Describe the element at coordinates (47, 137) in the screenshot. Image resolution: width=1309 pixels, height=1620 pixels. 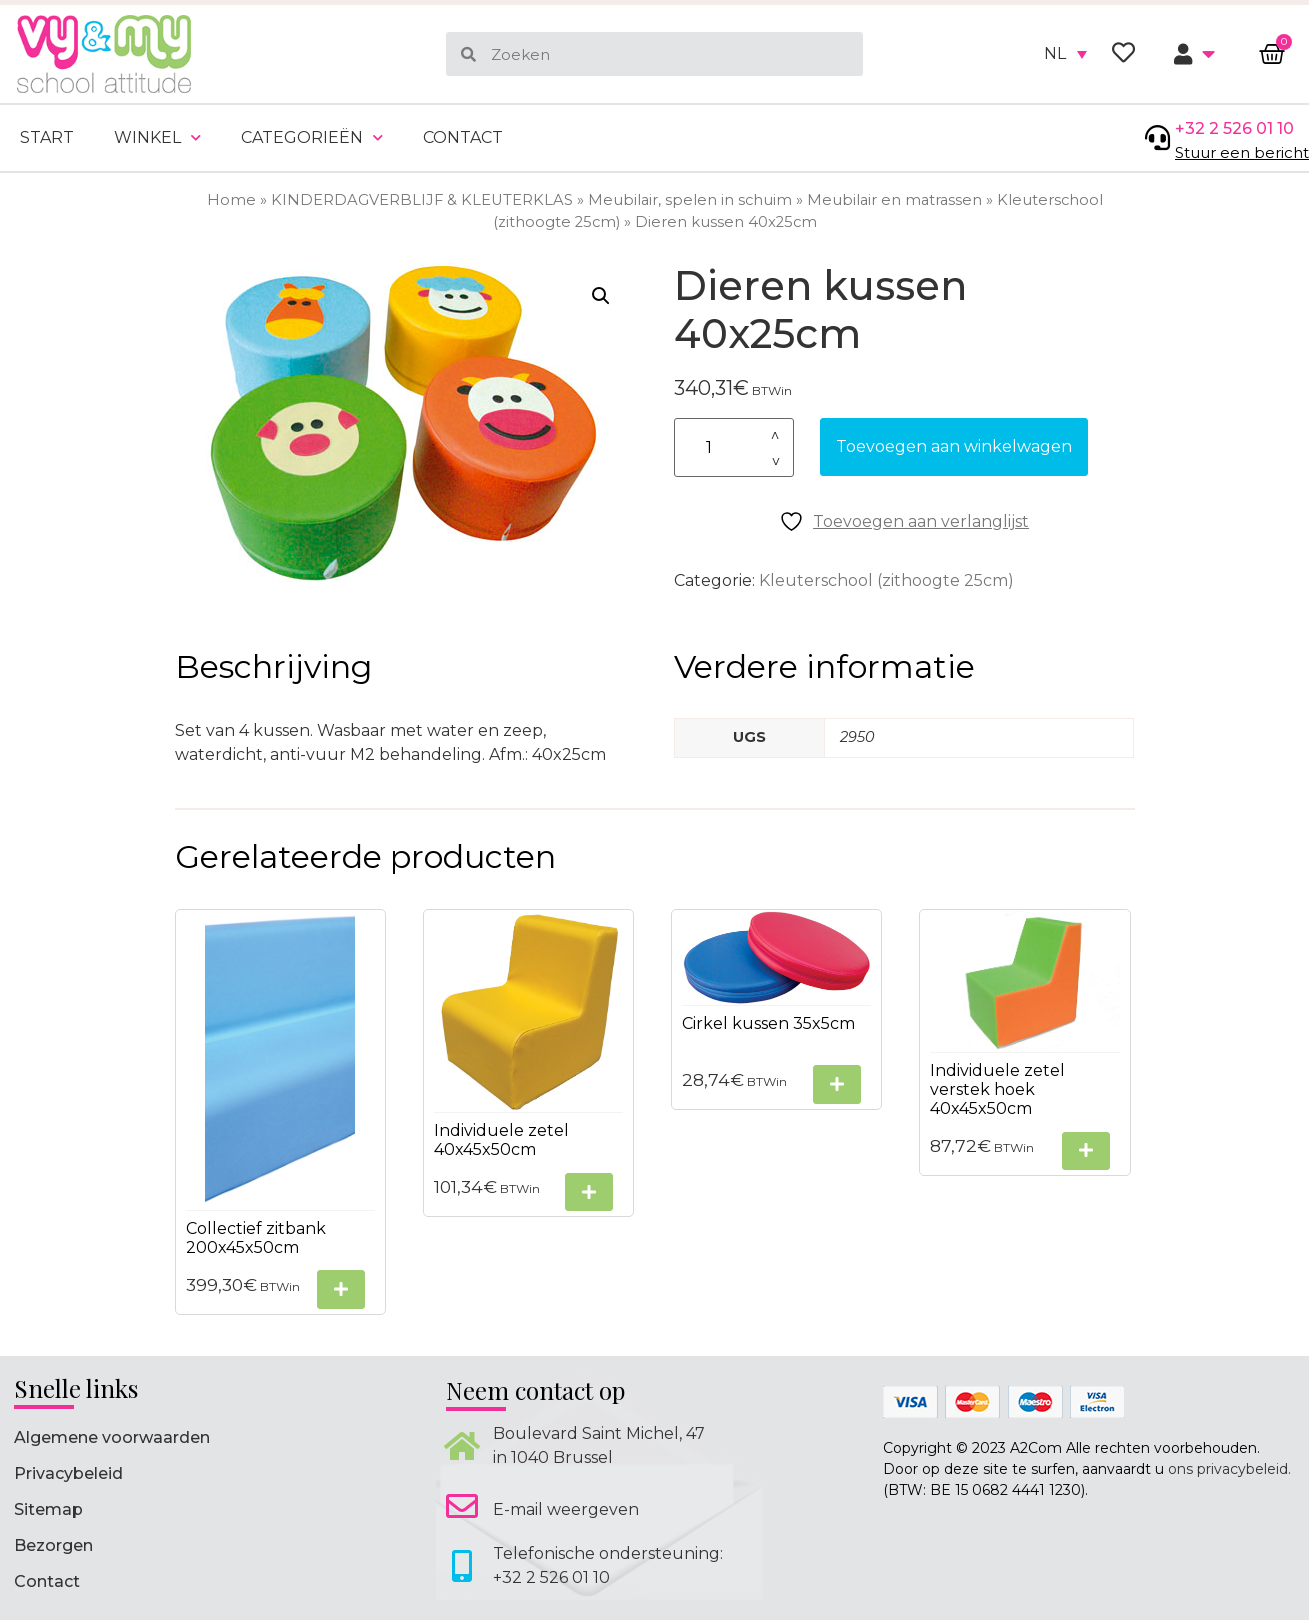
I see `Start` at that location.